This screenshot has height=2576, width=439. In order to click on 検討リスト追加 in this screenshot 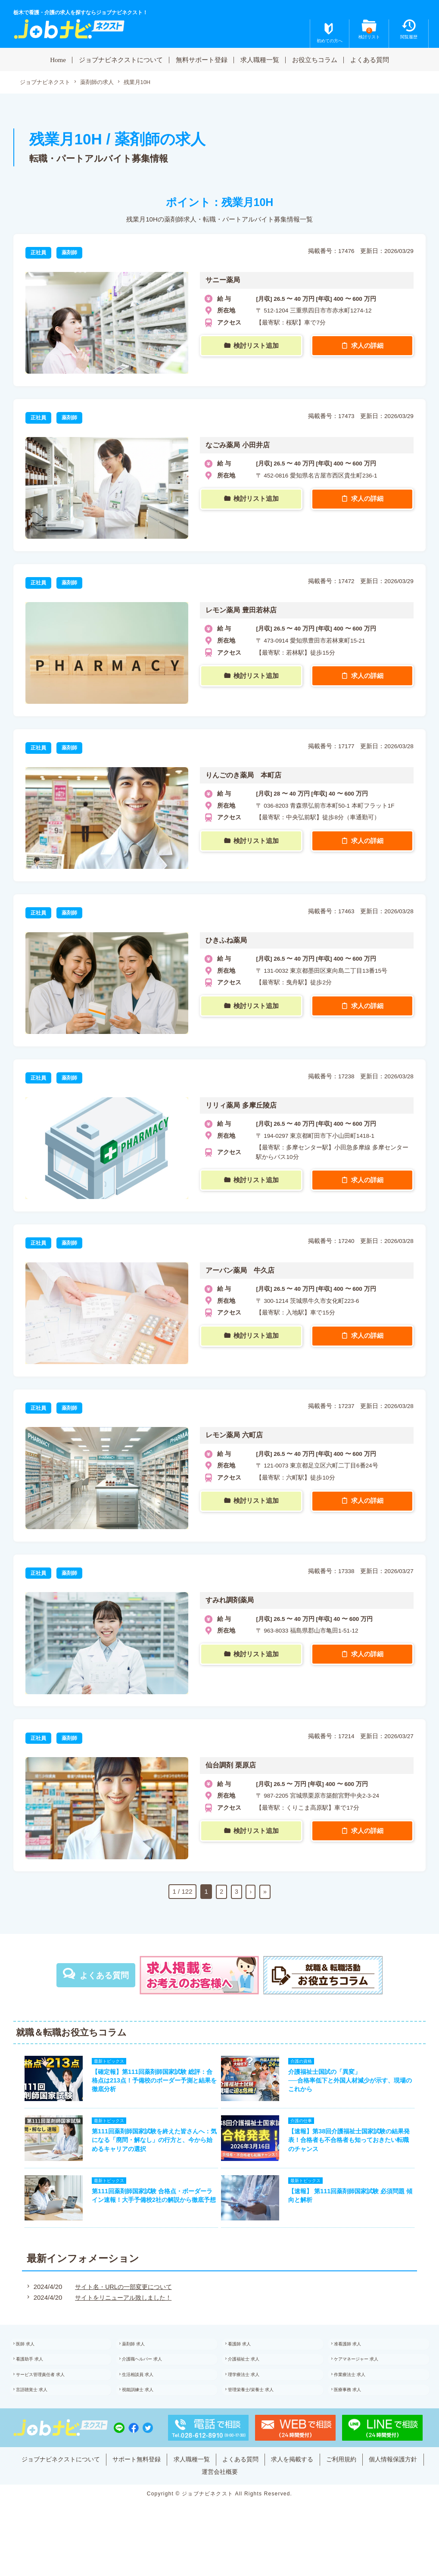, I will do `click(256, 346)`.